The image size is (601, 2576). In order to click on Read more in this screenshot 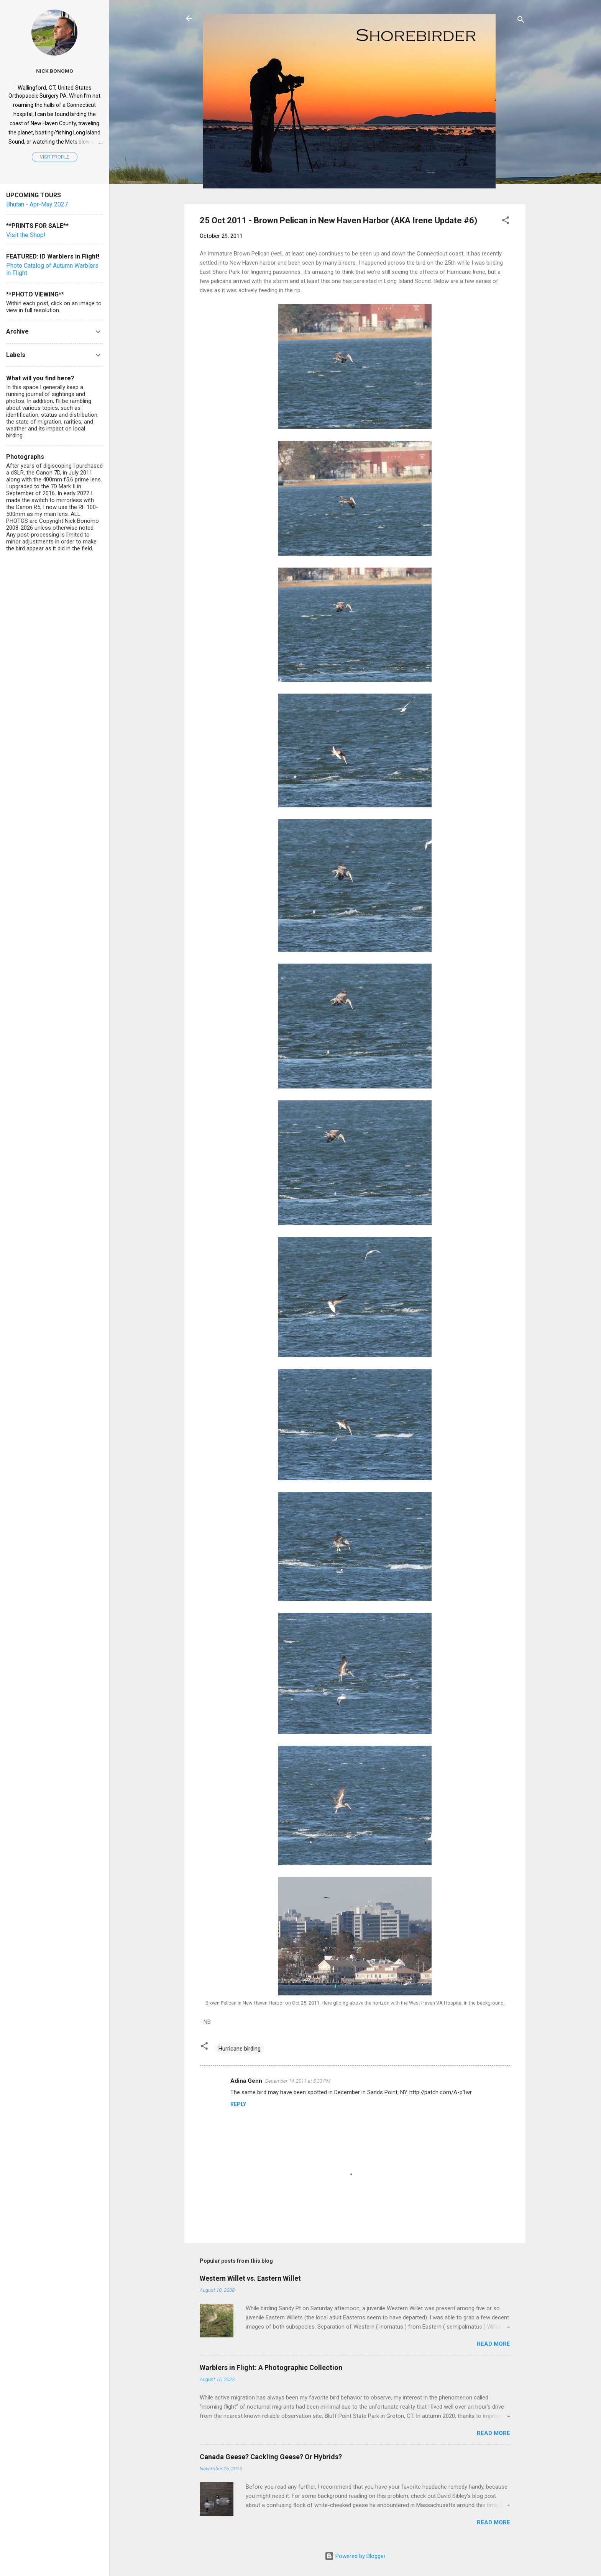, I will do `click(493, 2343)`.